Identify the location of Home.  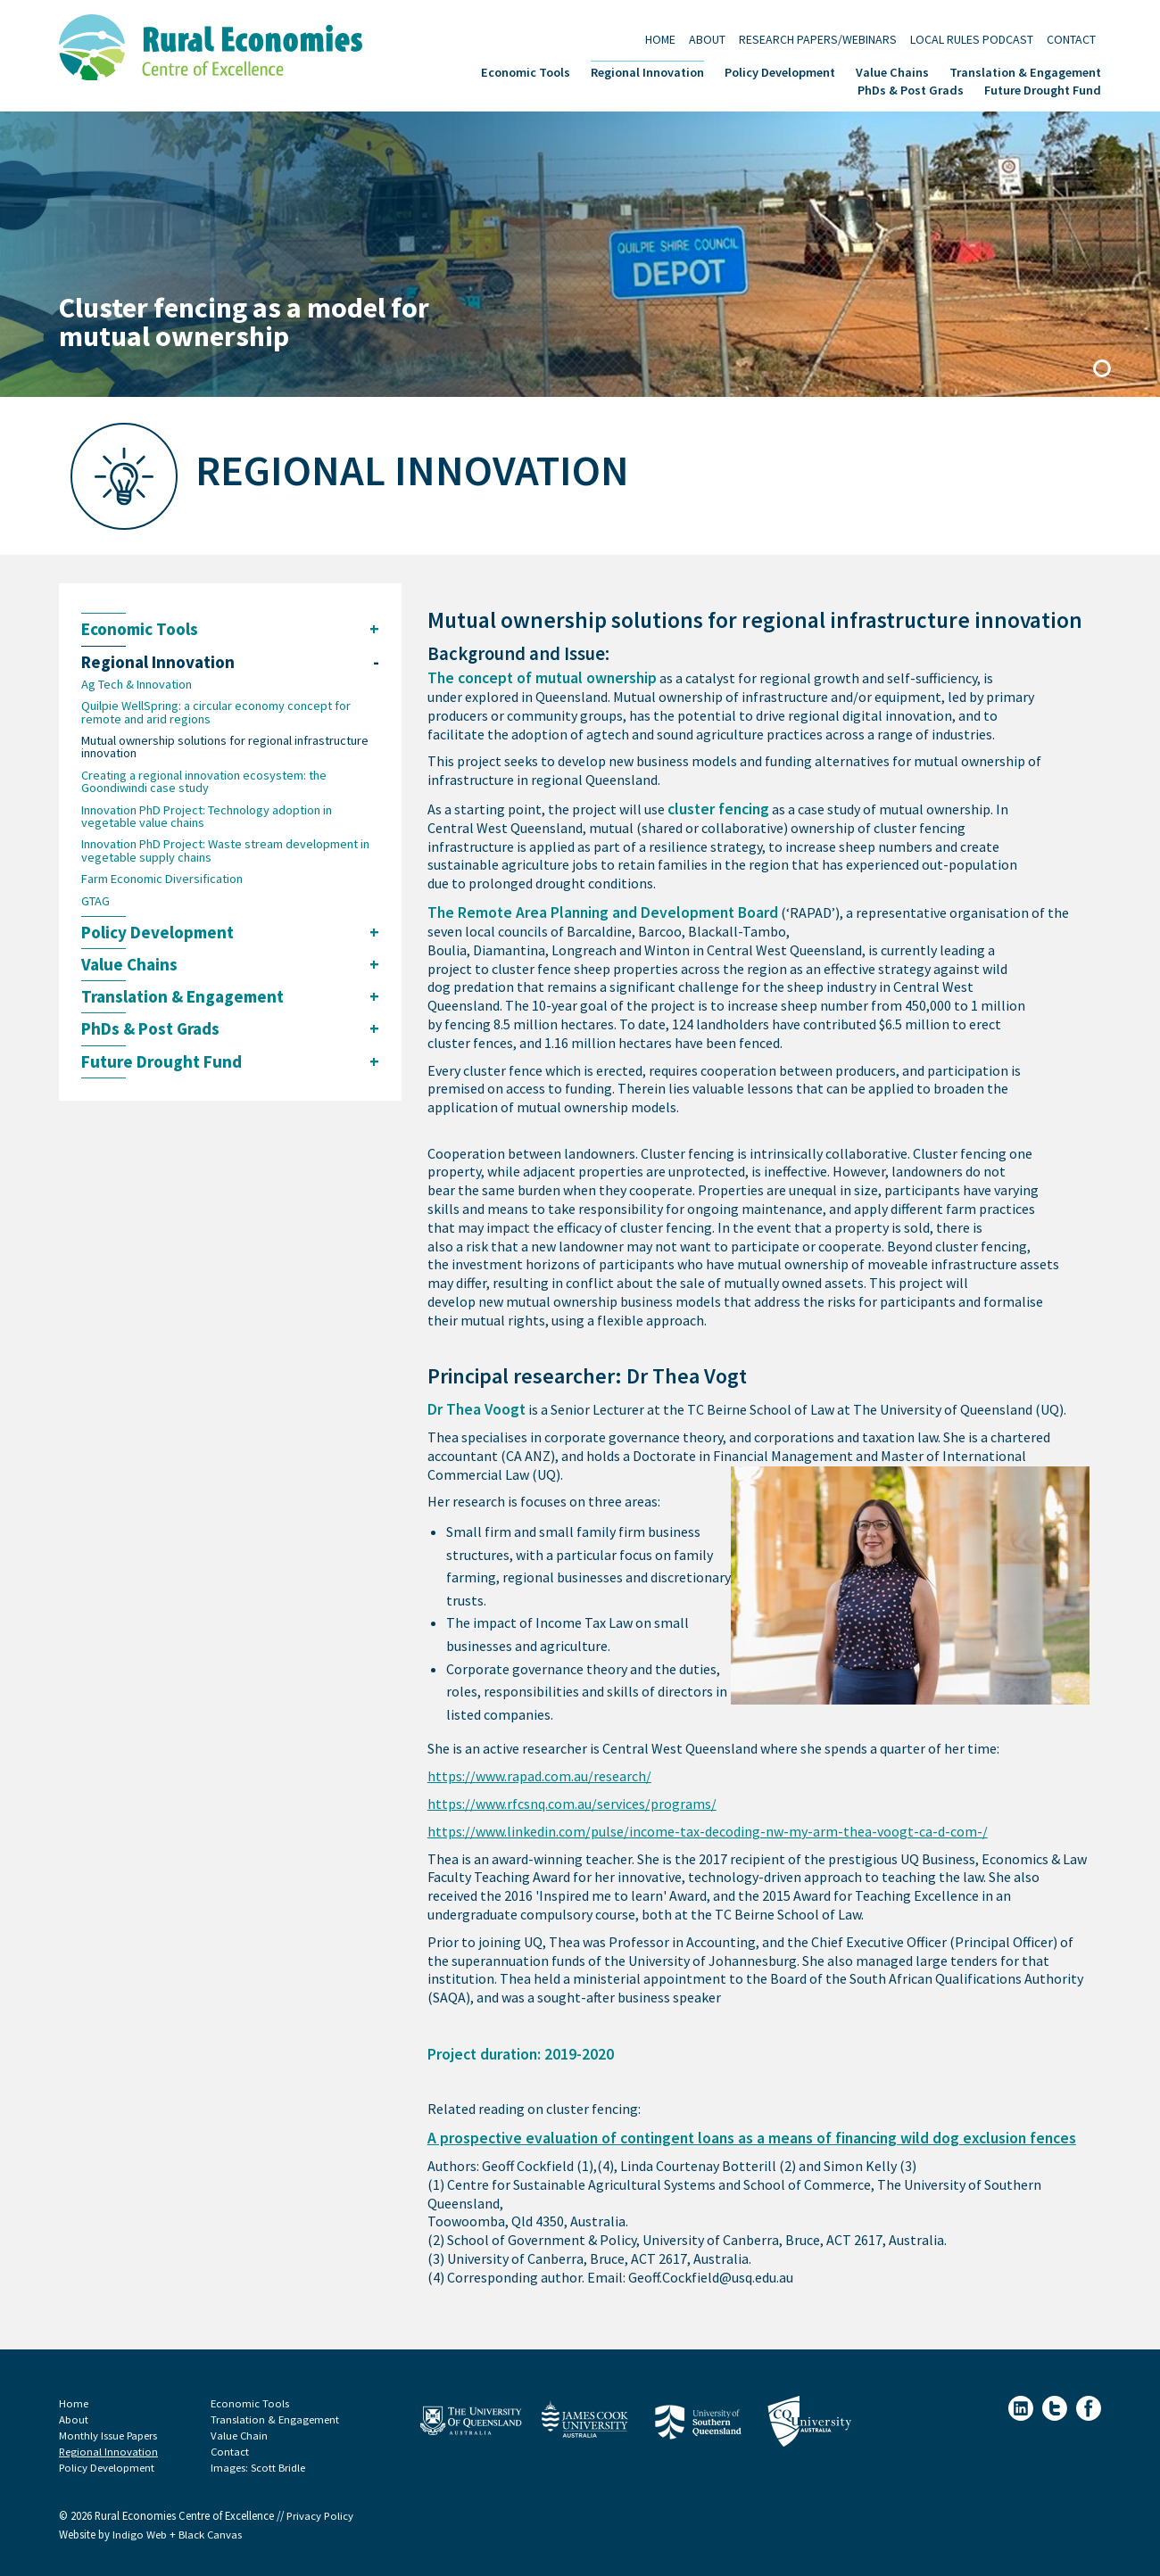
(660, 38).